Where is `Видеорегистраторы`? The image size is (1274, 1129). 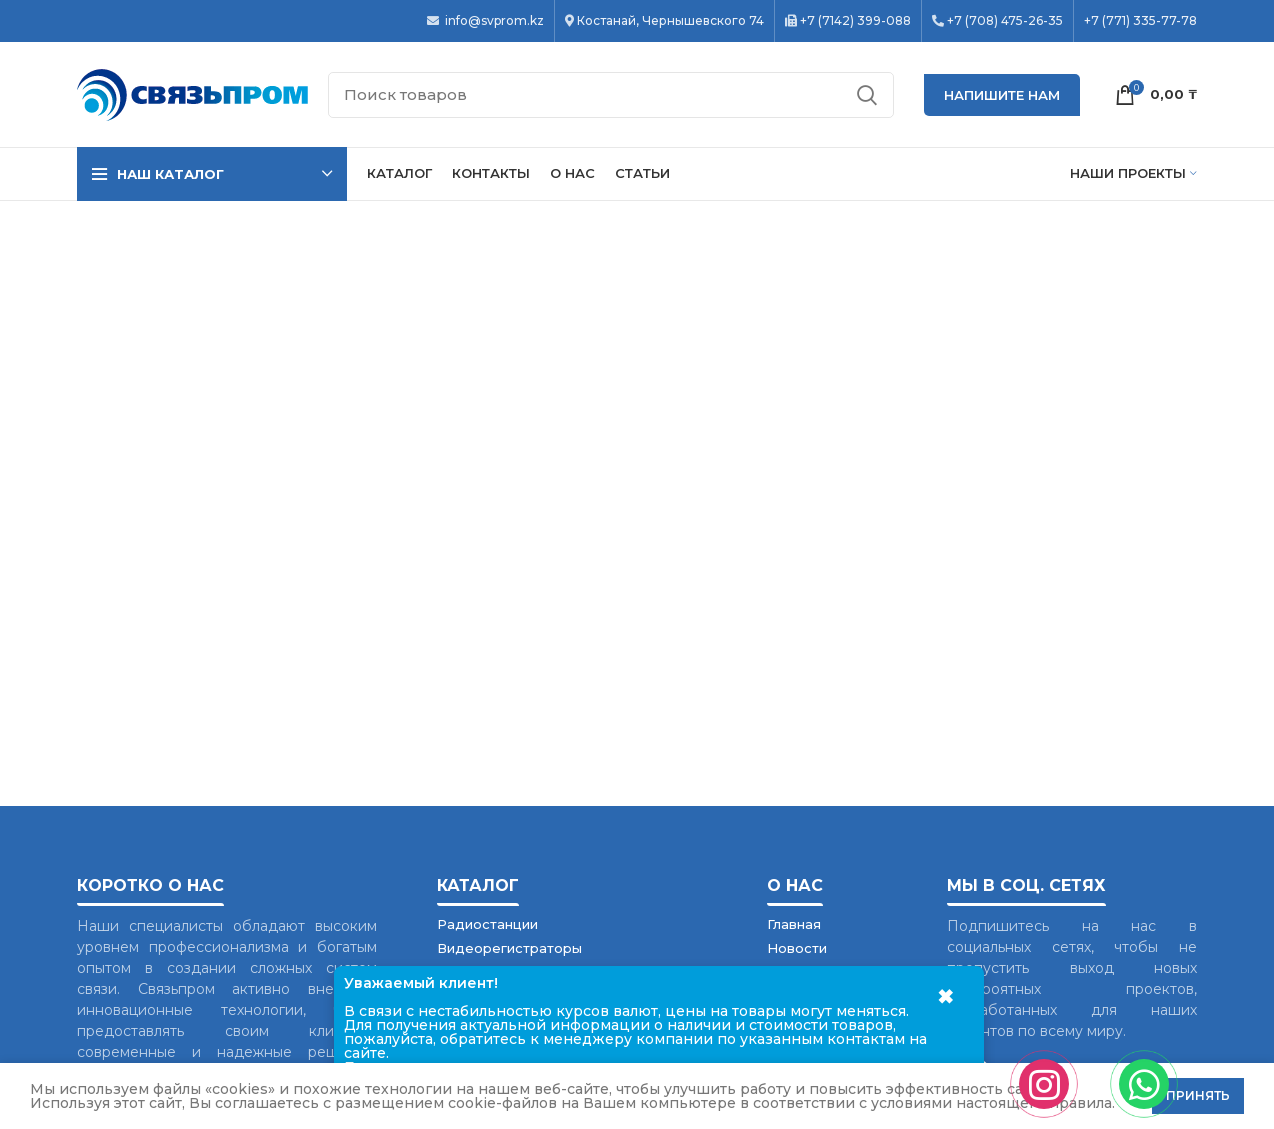
Видеорегистраторы is located at coordinates (509, 948).